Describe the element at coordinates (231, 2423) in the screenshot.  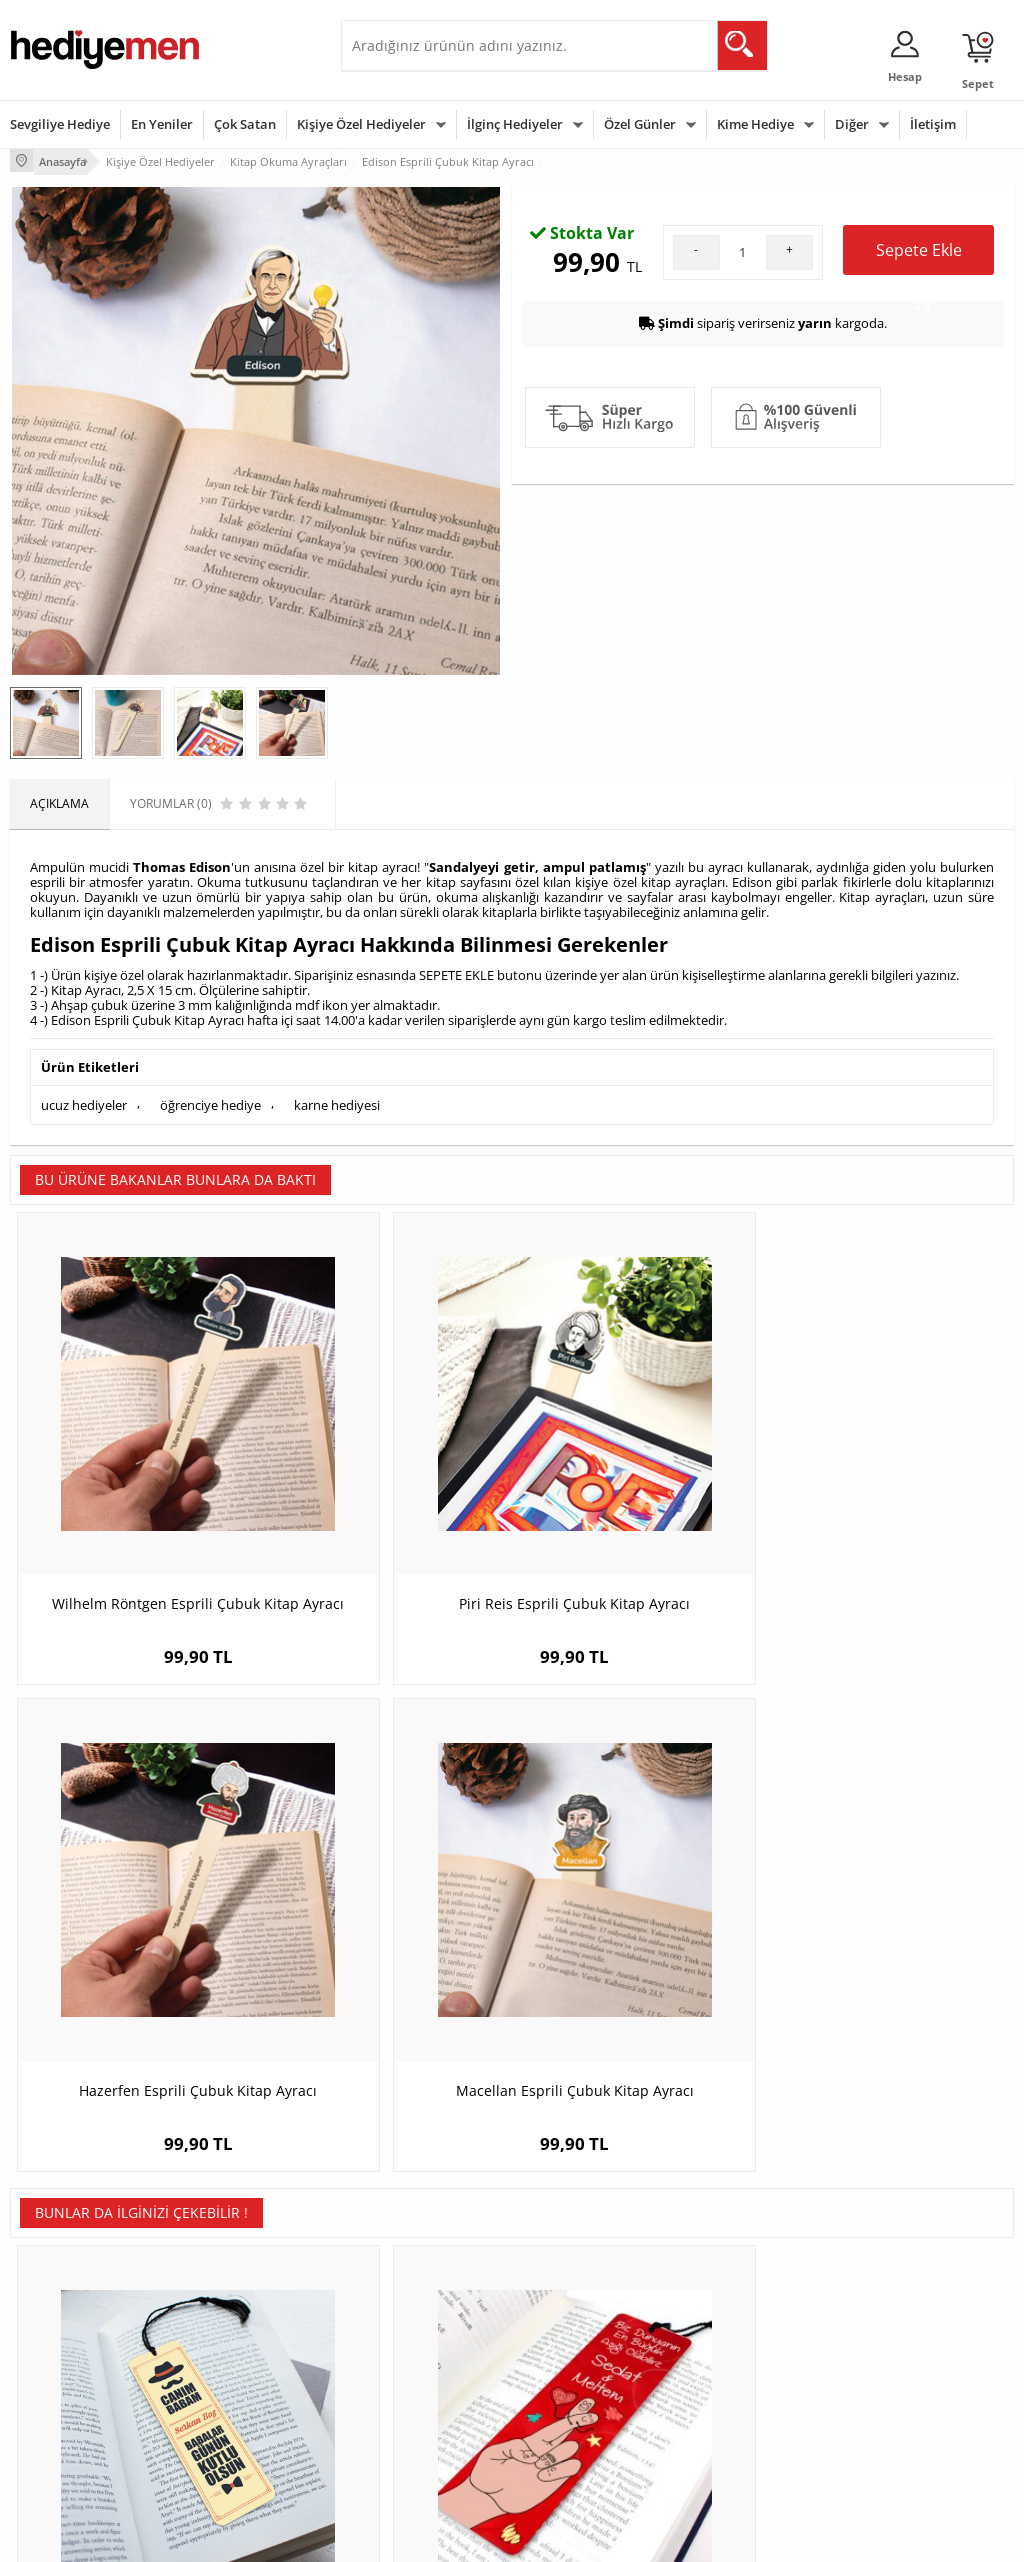
I see `Meslek Hediyeleri` at that location.